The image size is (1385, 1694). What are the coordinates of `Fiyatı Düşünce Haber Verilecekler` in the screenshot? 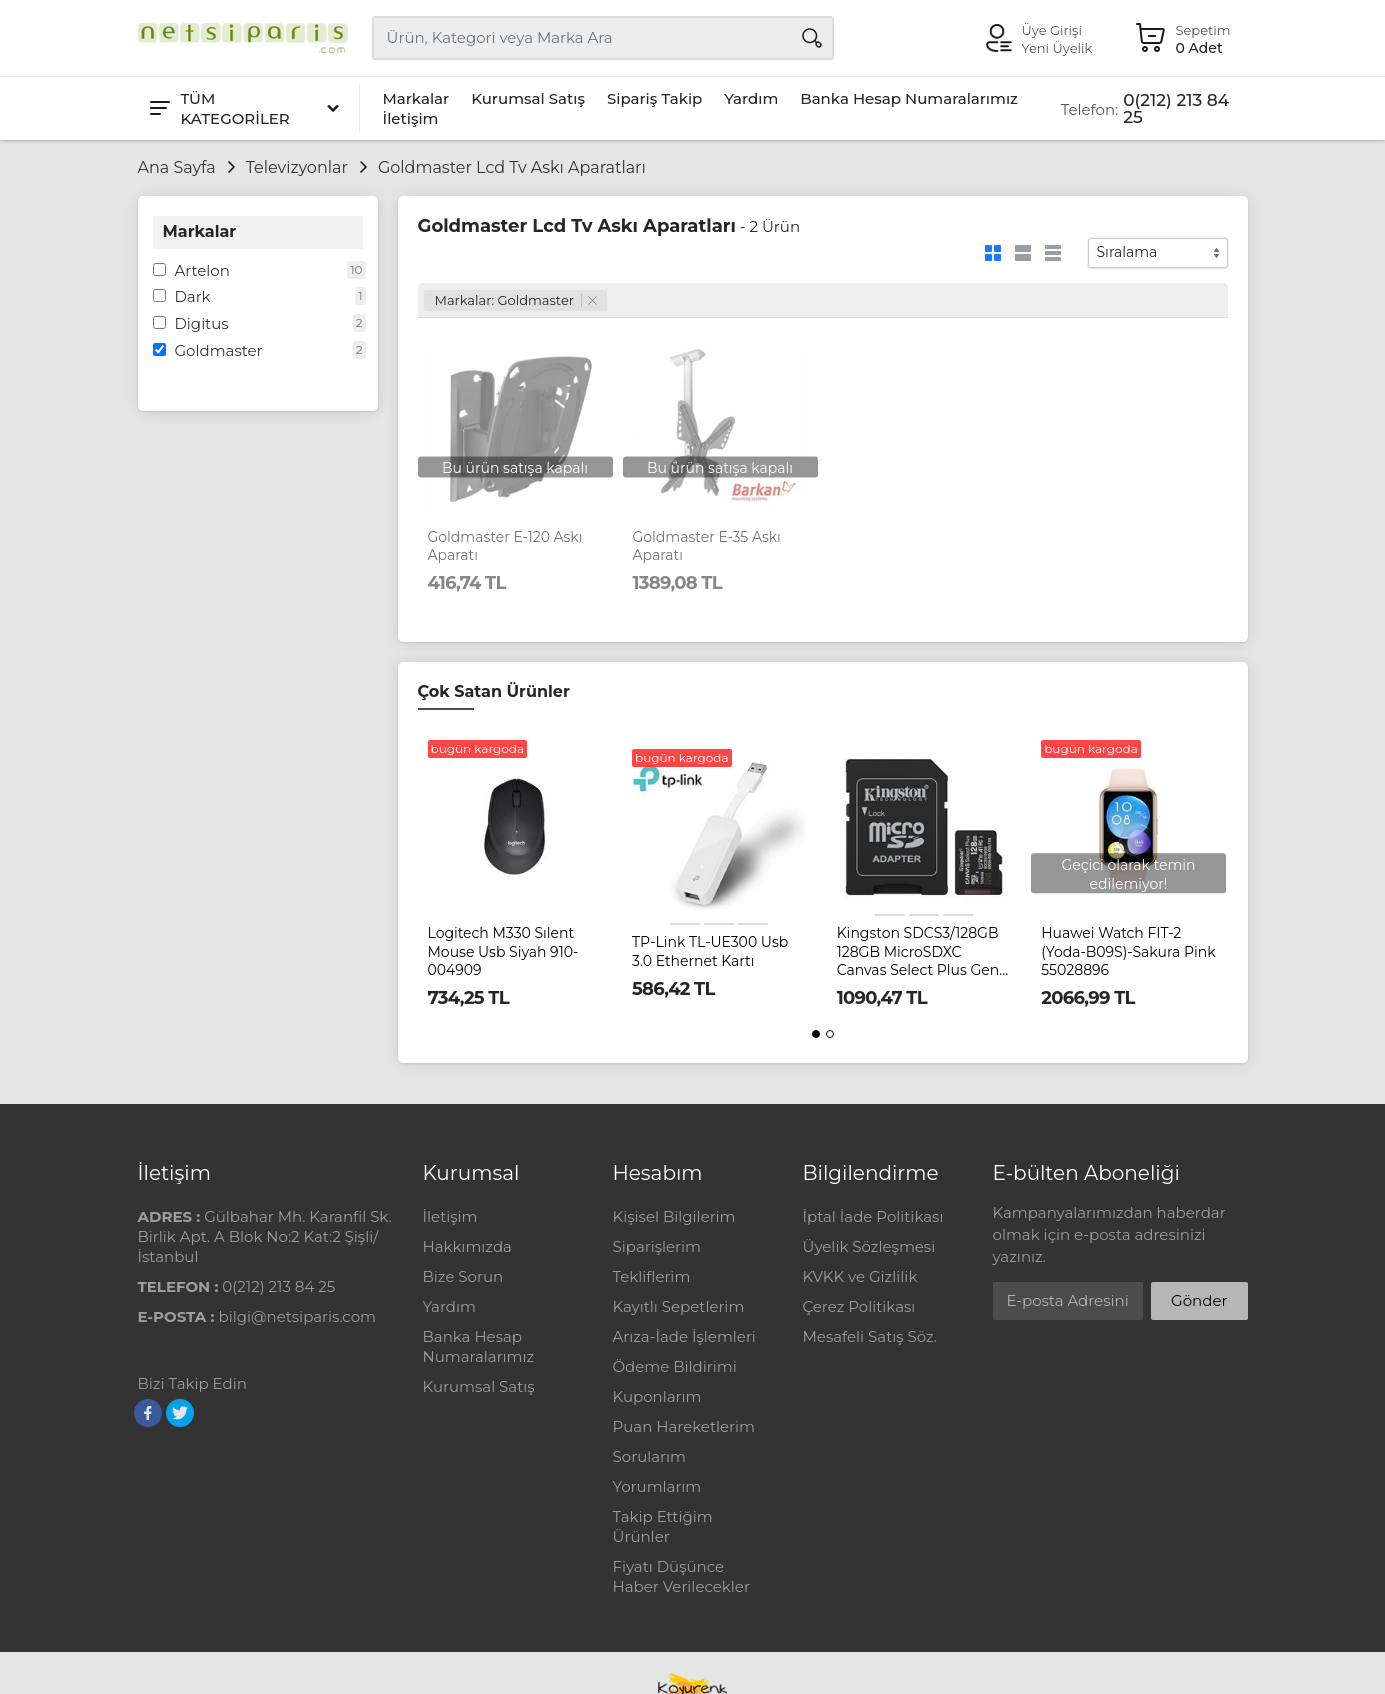 It's located at (681, 1576).